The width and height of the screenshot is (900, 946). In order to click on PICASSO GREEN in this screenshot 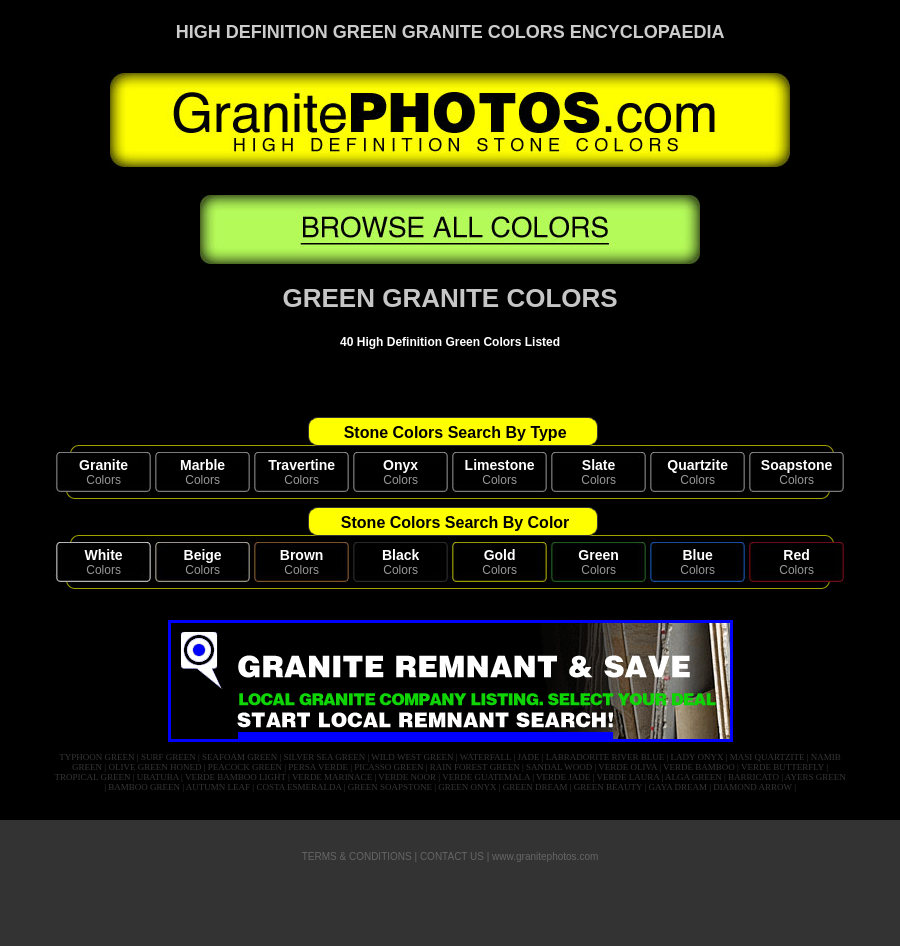, I will do `click(388, 767)`.